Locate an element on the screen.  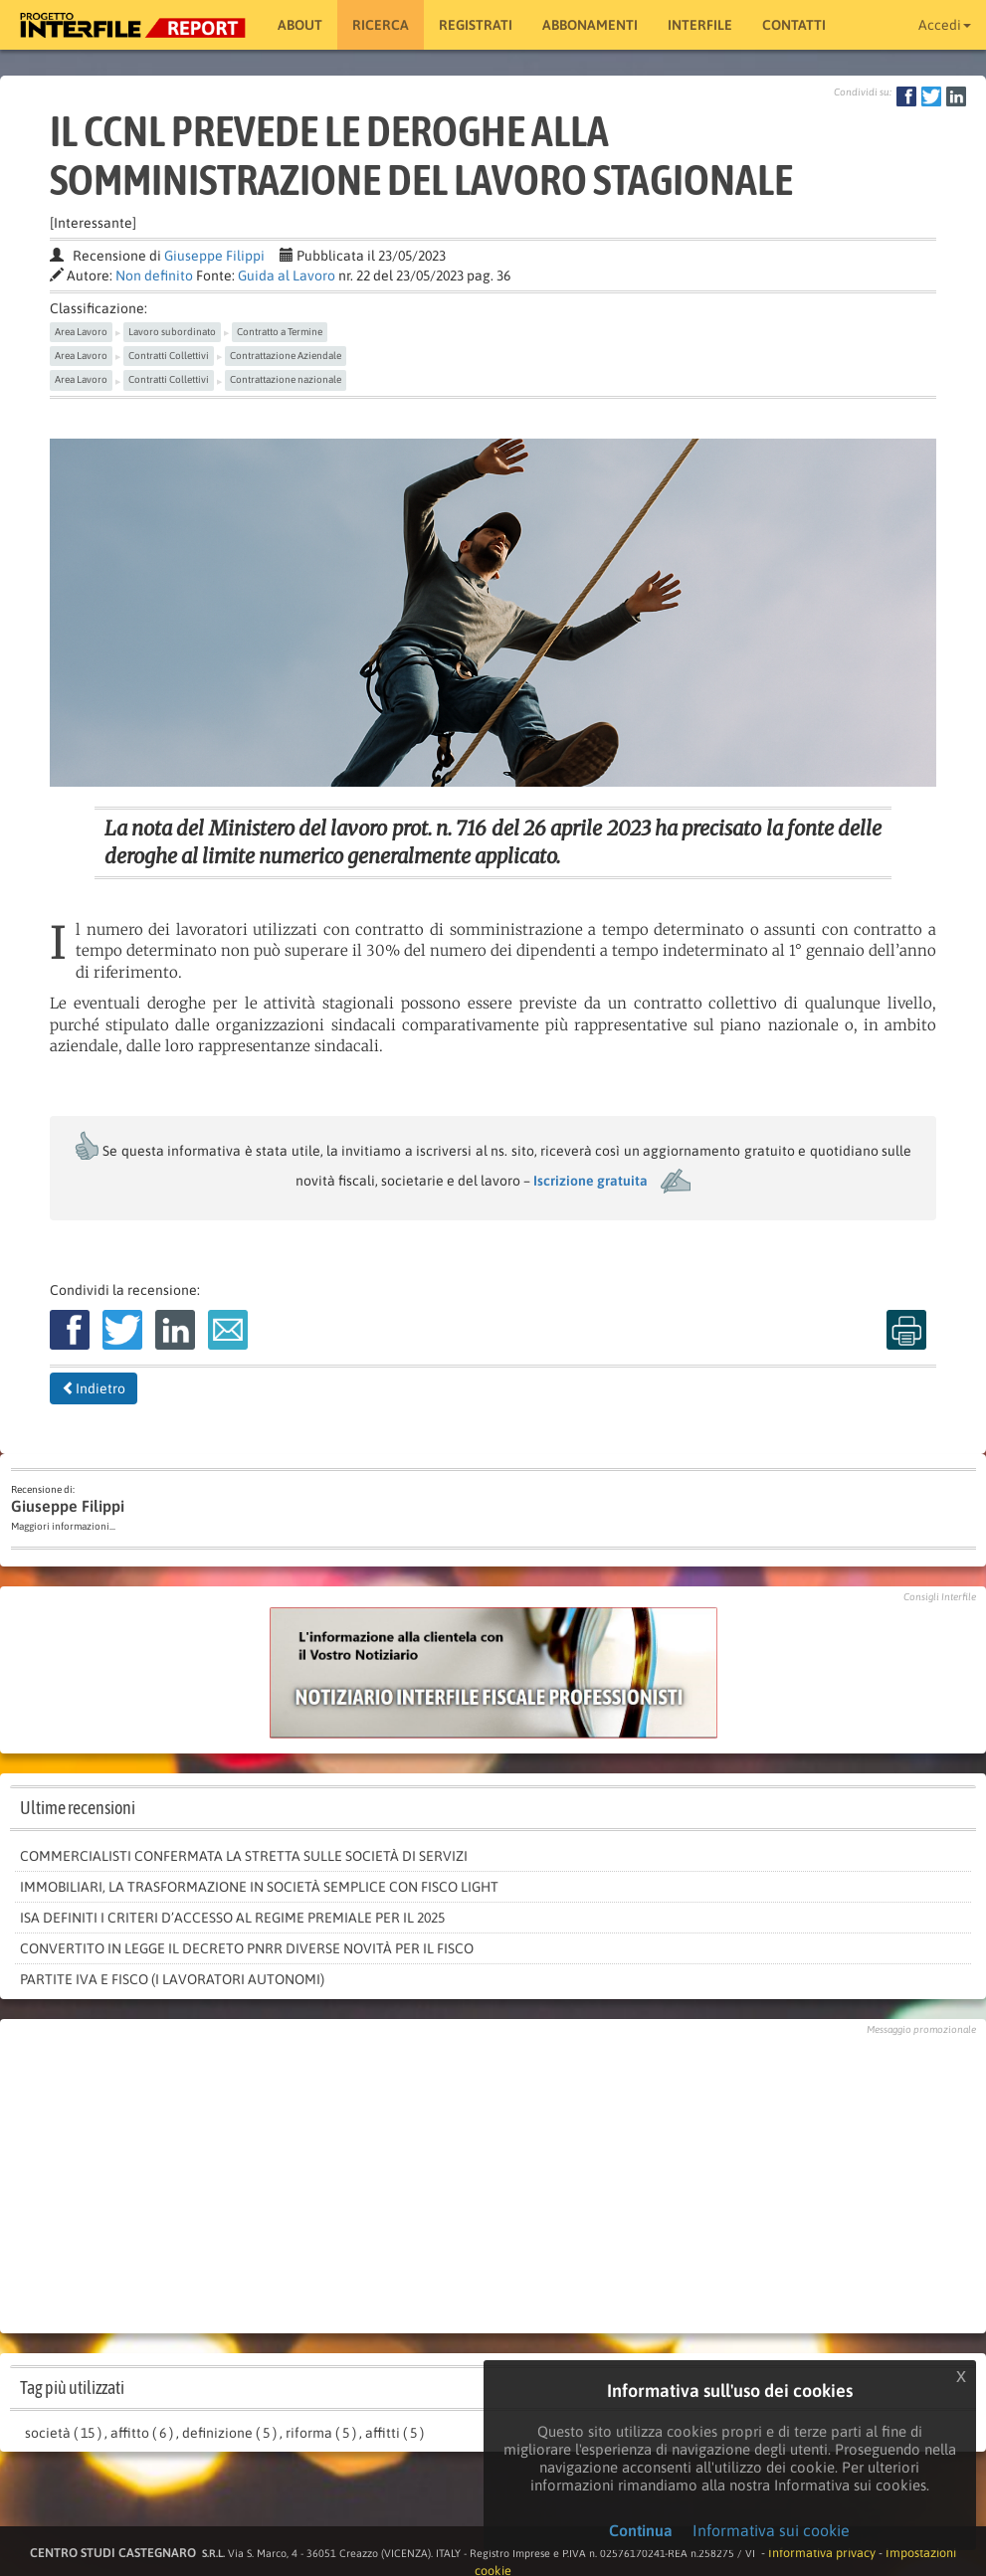
Indietro is located at coordinates (93, 1388).